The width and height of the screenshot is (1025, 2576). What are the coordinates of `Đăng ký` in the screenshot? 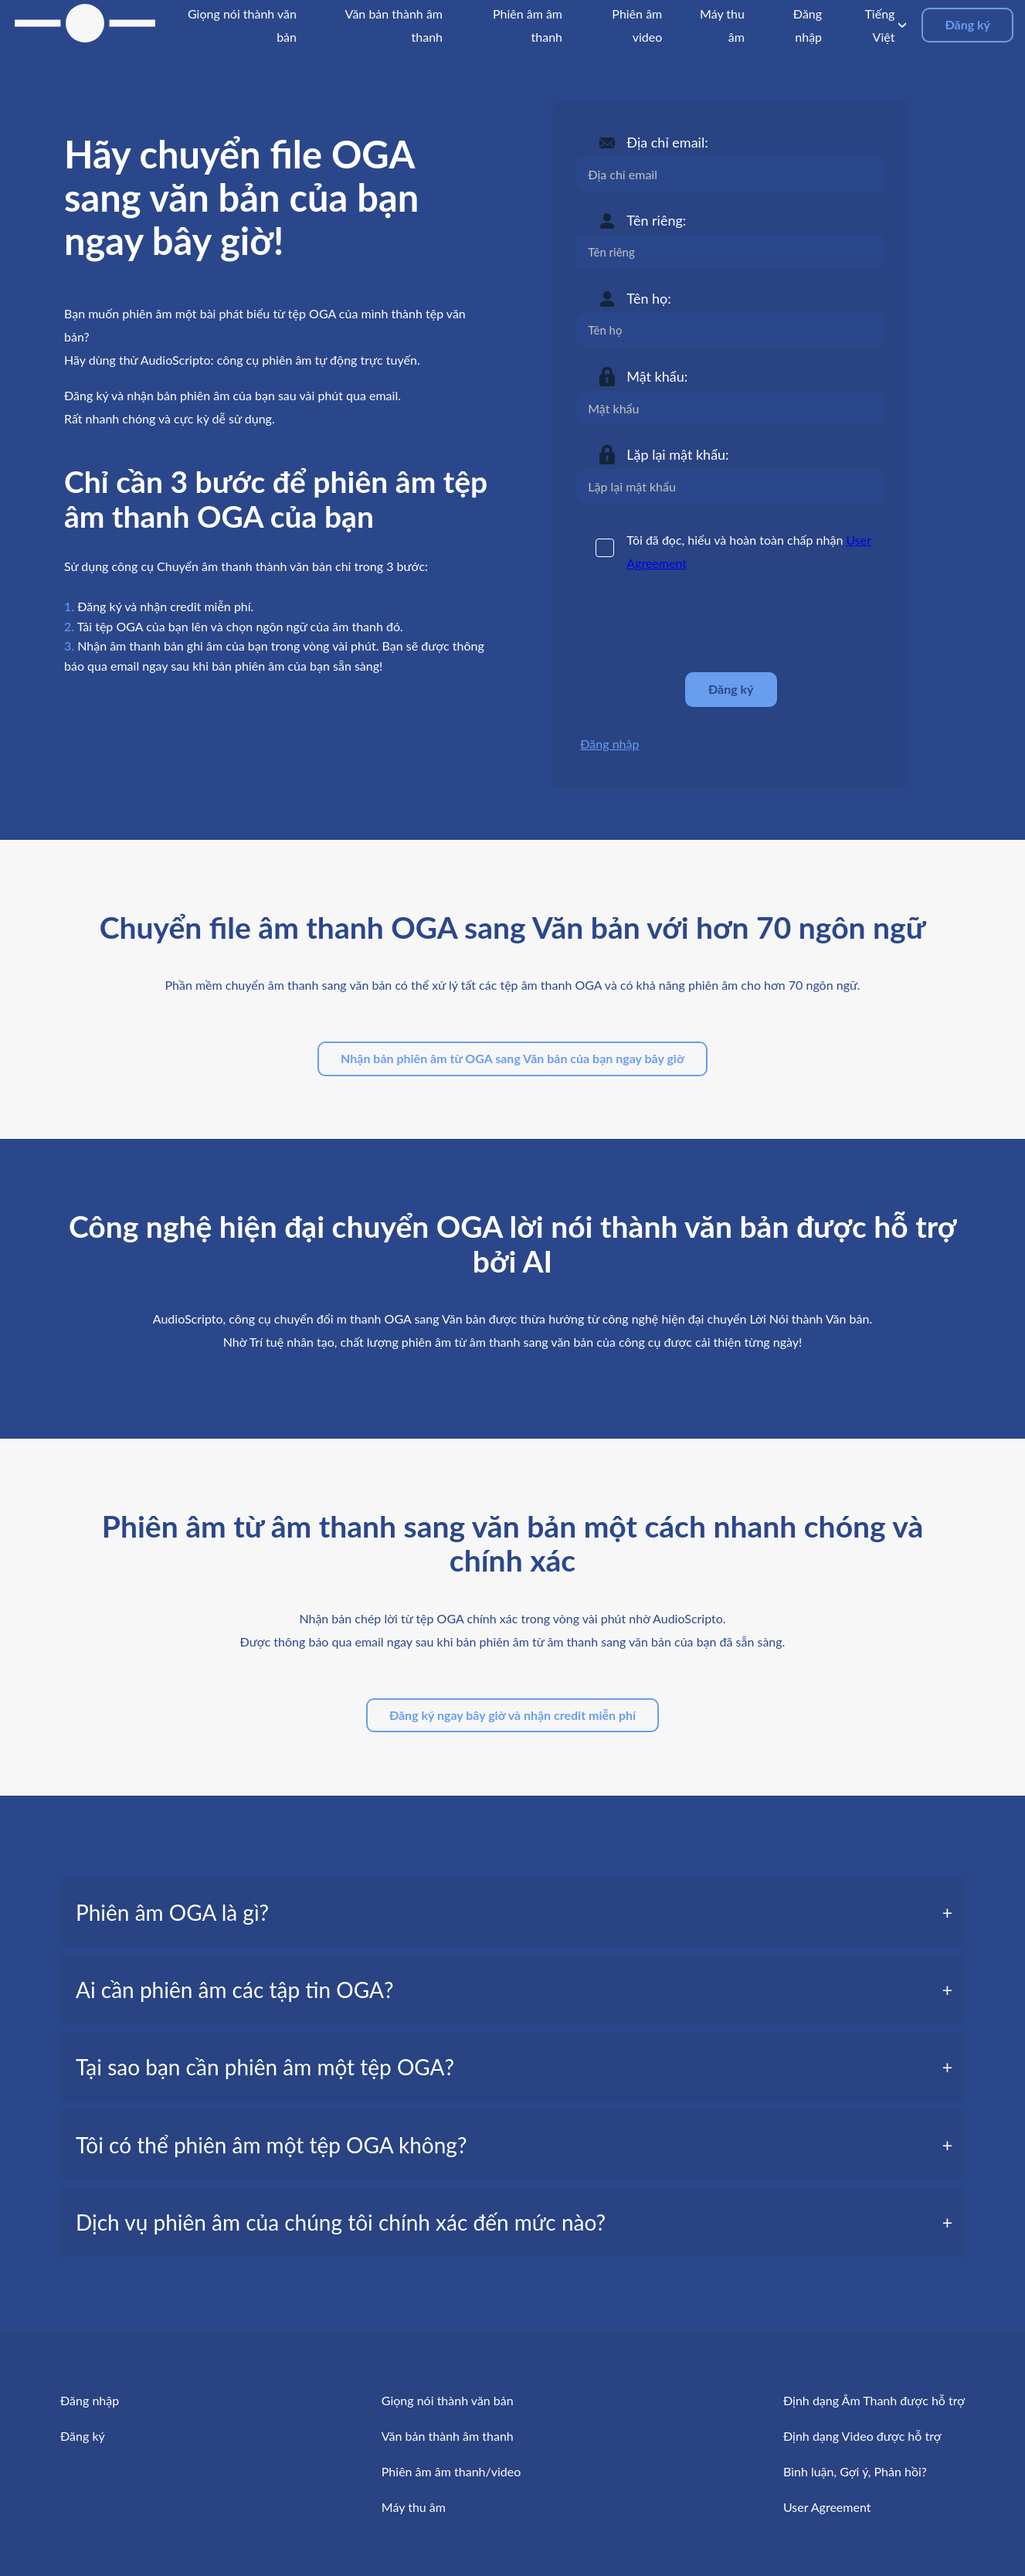 It's located at (967, 24).